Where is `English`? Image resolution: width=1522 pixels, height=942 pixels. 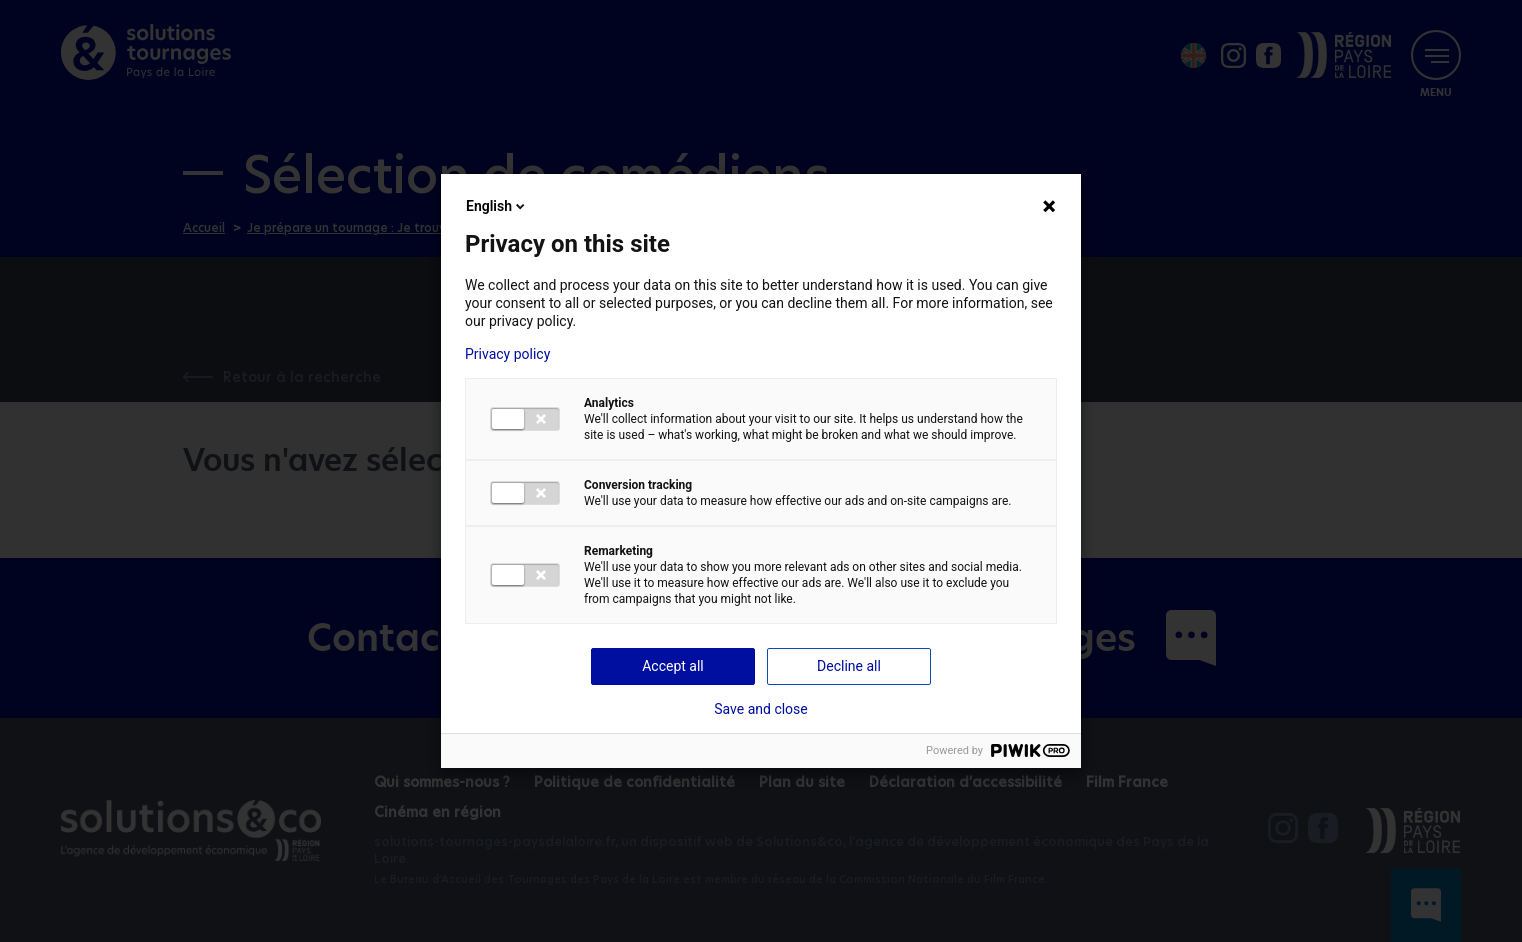
English is located at coordinates (497, 206).